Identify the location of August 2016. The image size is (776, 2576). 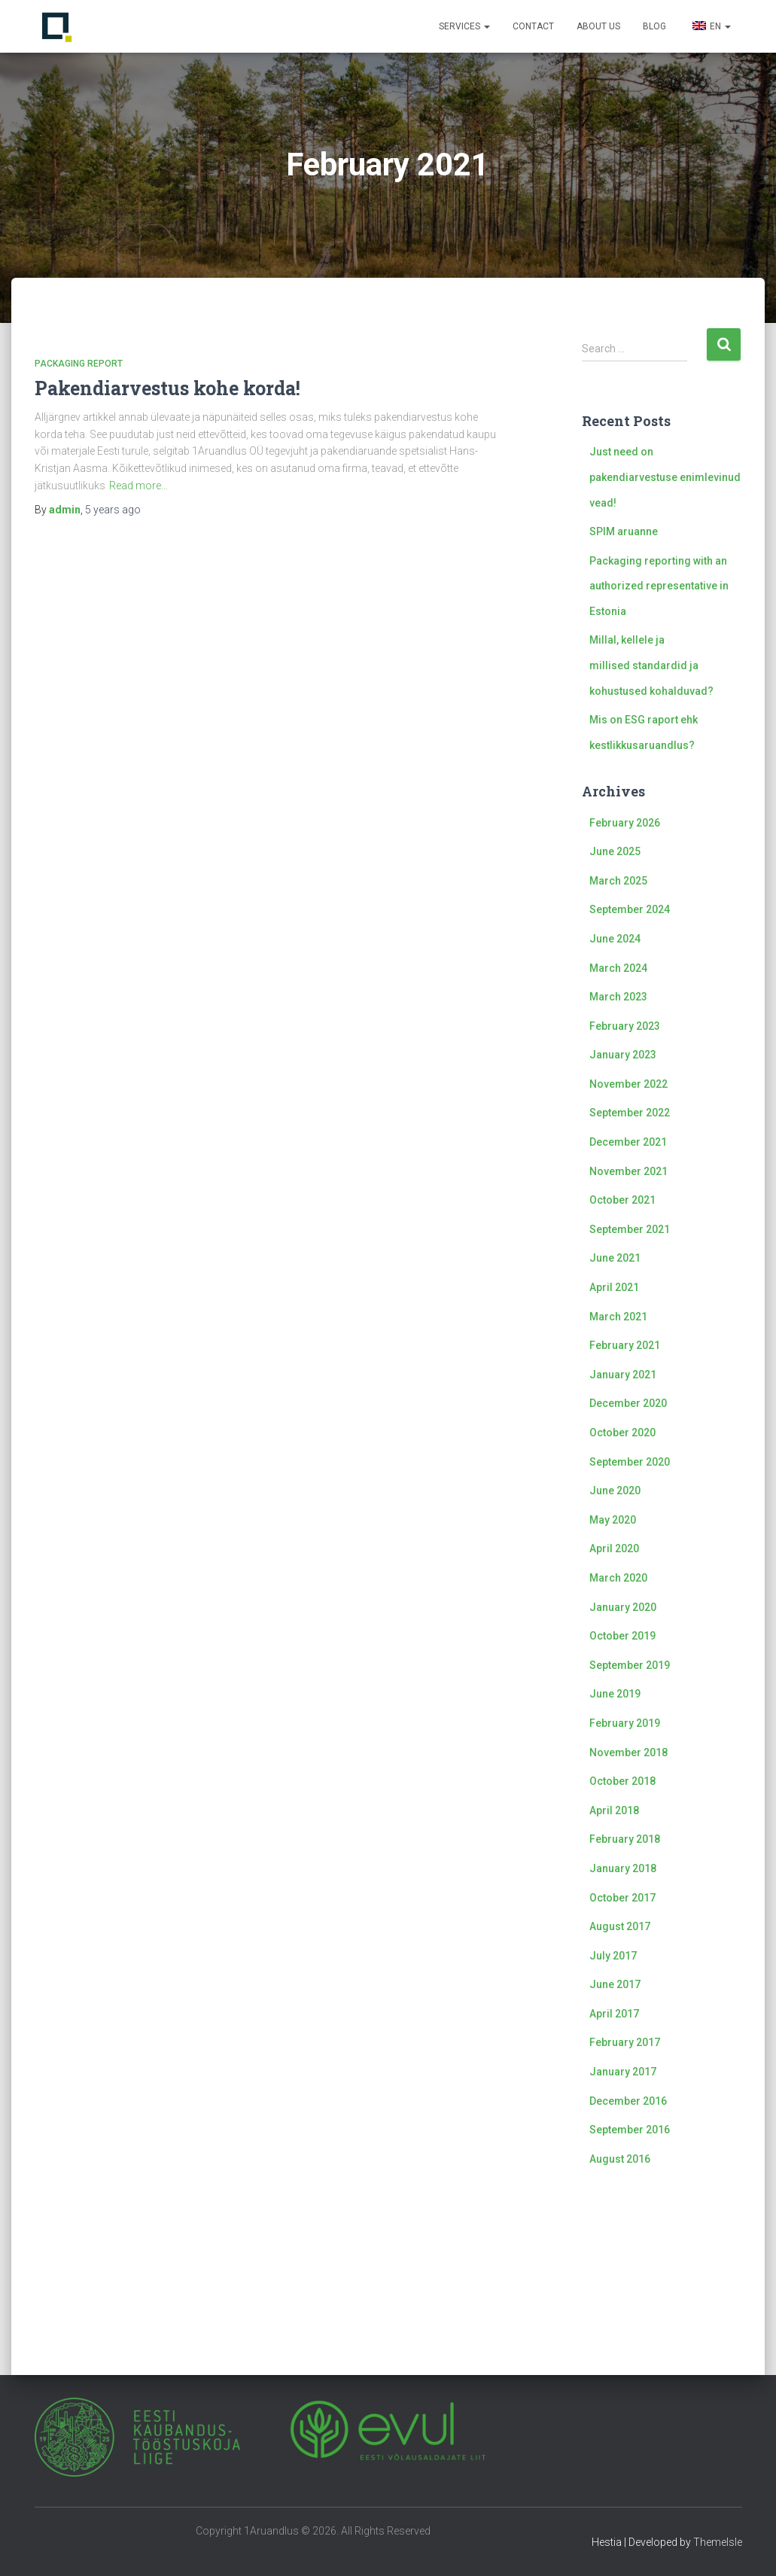
(619, 2159).